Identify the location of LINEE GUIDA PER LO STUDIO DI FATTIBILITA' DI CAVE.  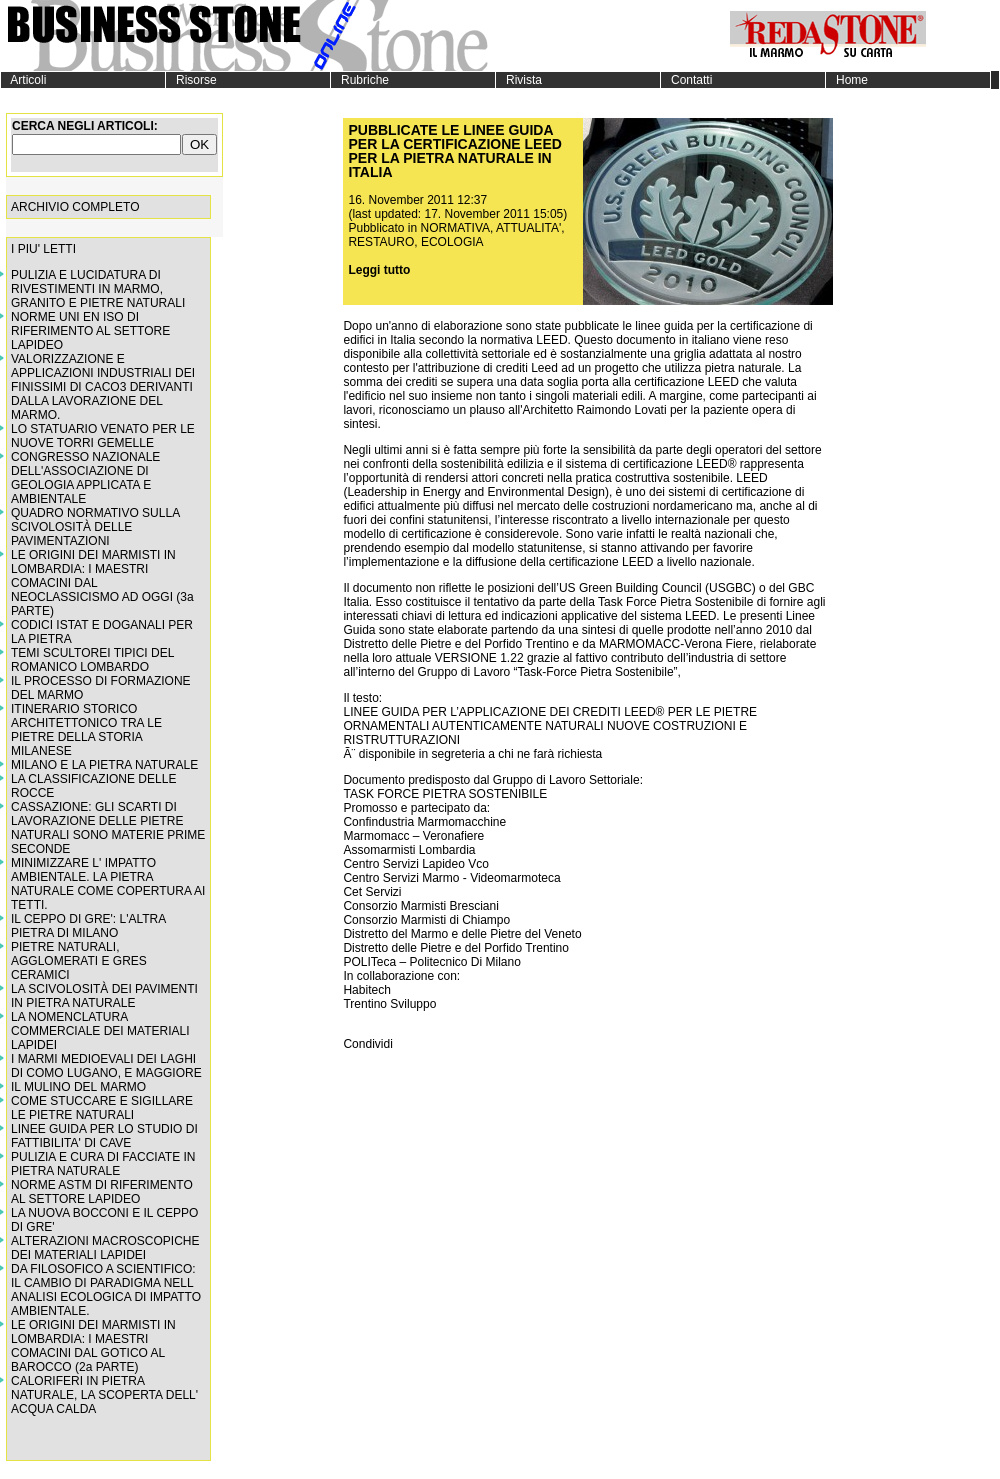
(104, 1136).